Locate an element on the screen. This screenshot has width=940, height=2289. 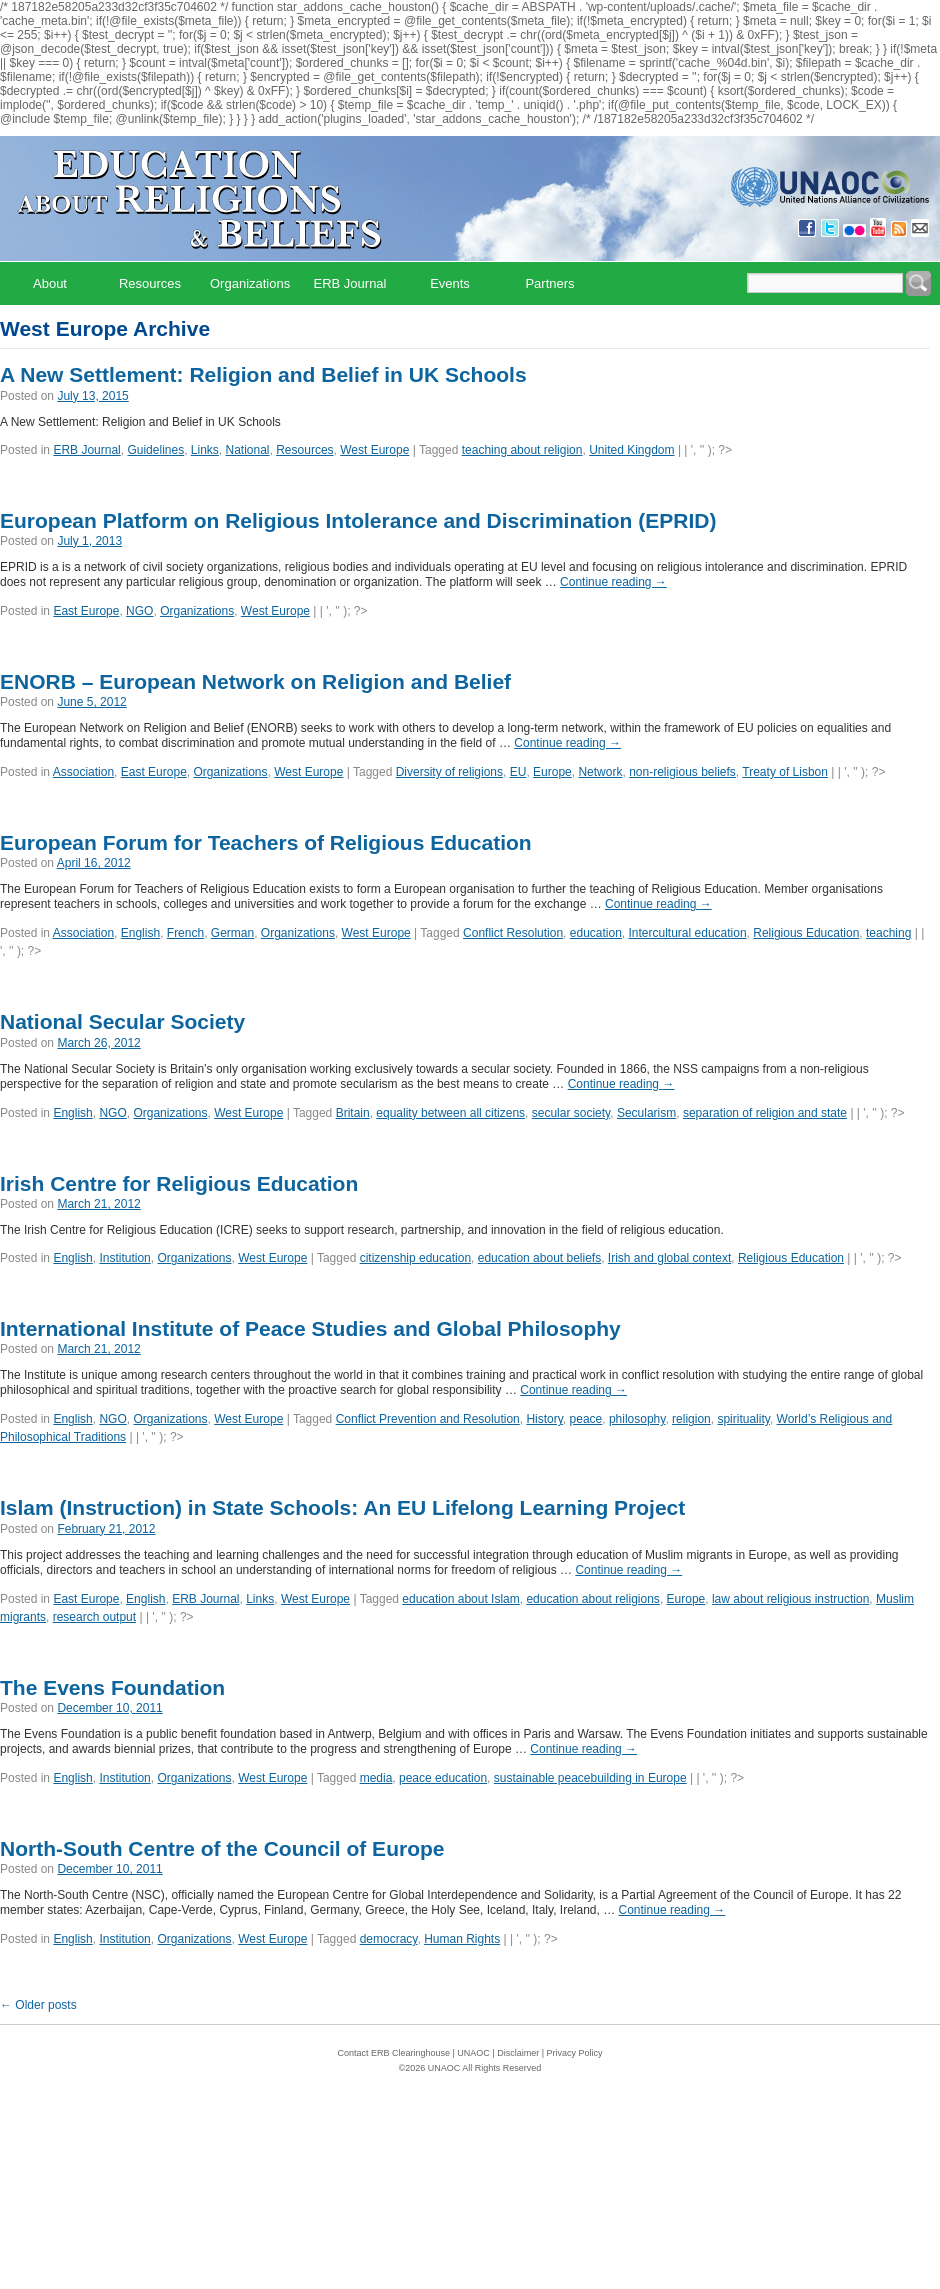
EU is located at coordinates (518, 772).